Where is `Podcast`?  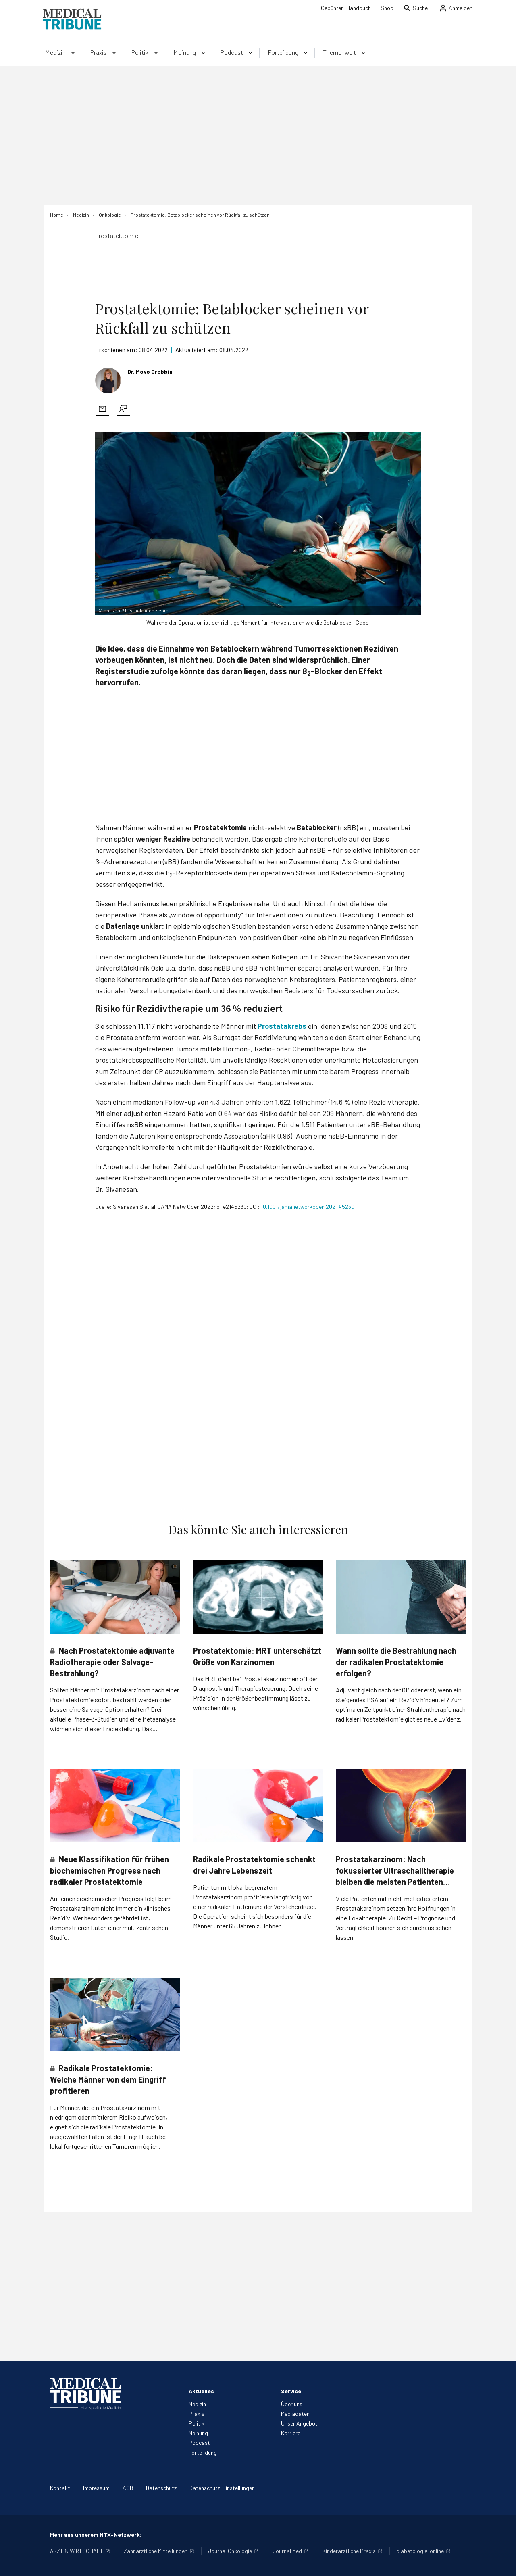
Podcast is located at coordinates (199, 2442).